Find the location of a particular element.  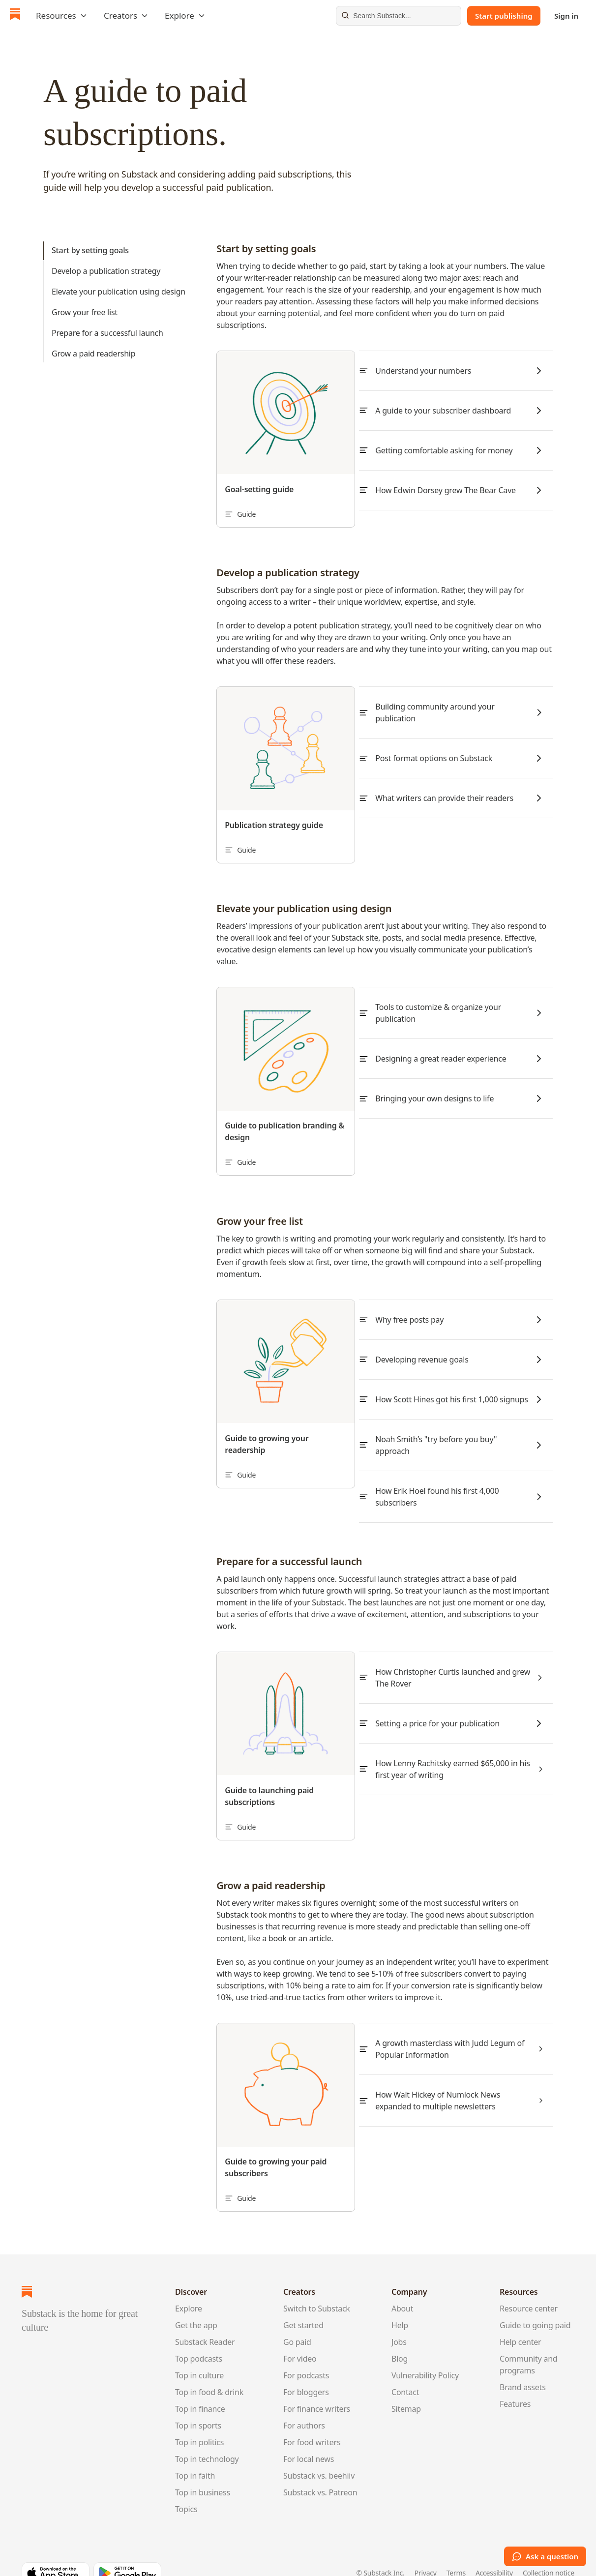

For food writers is located at coordinates (311, 2423).